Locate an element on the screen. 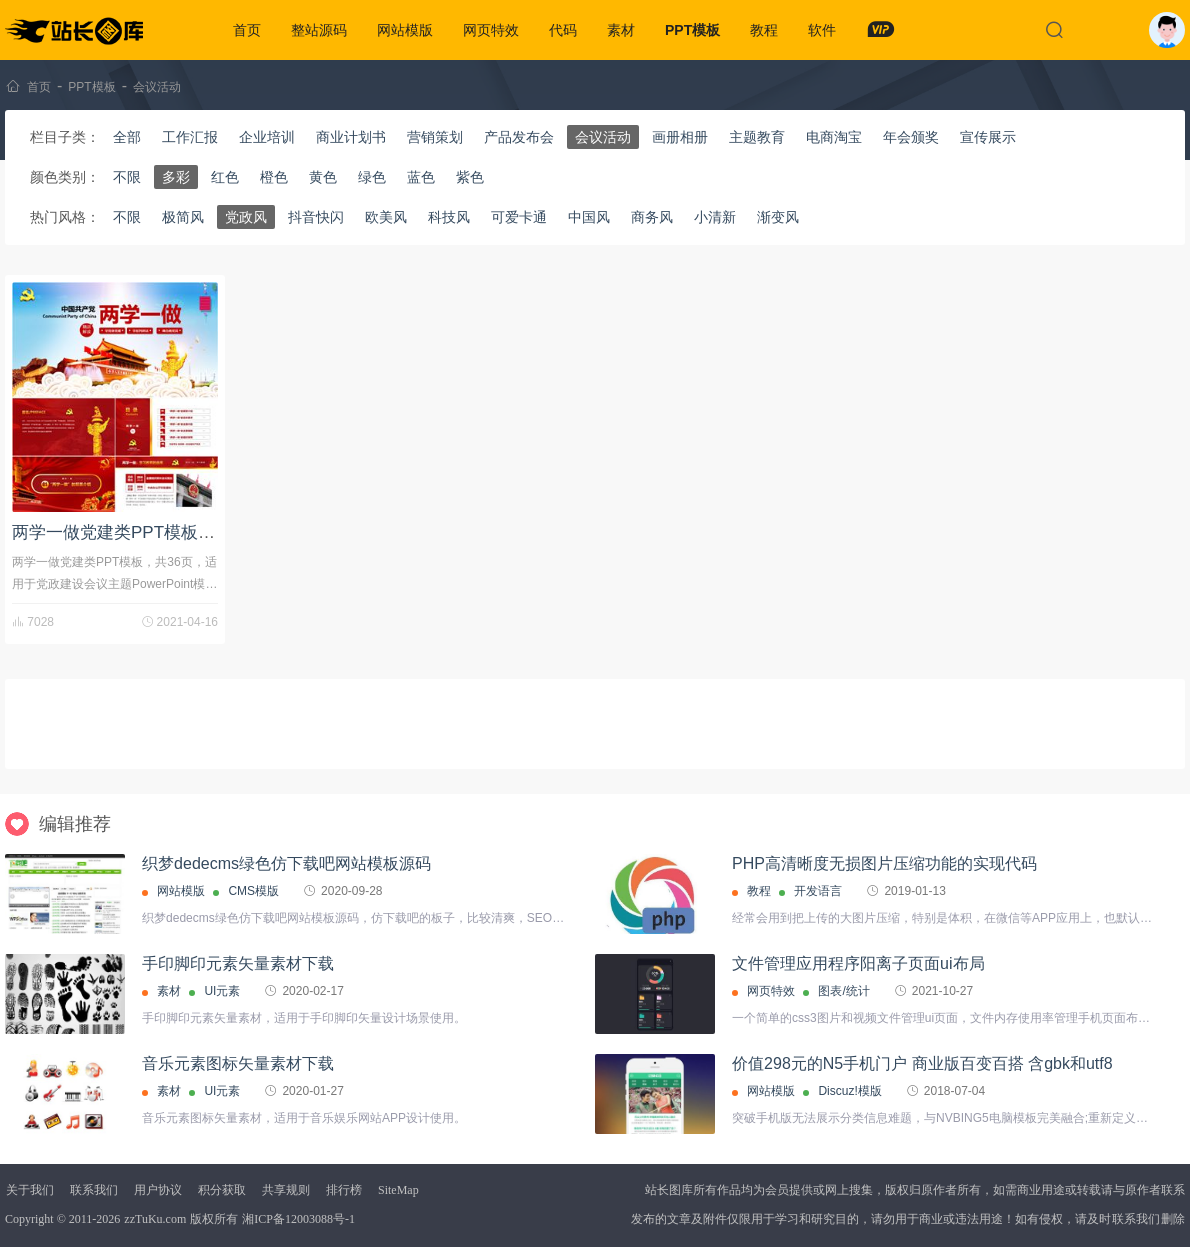 Image resolution: width=1190 pixels, height=1247 pixels. 积分获取 is located at coordinates (222, 1190).